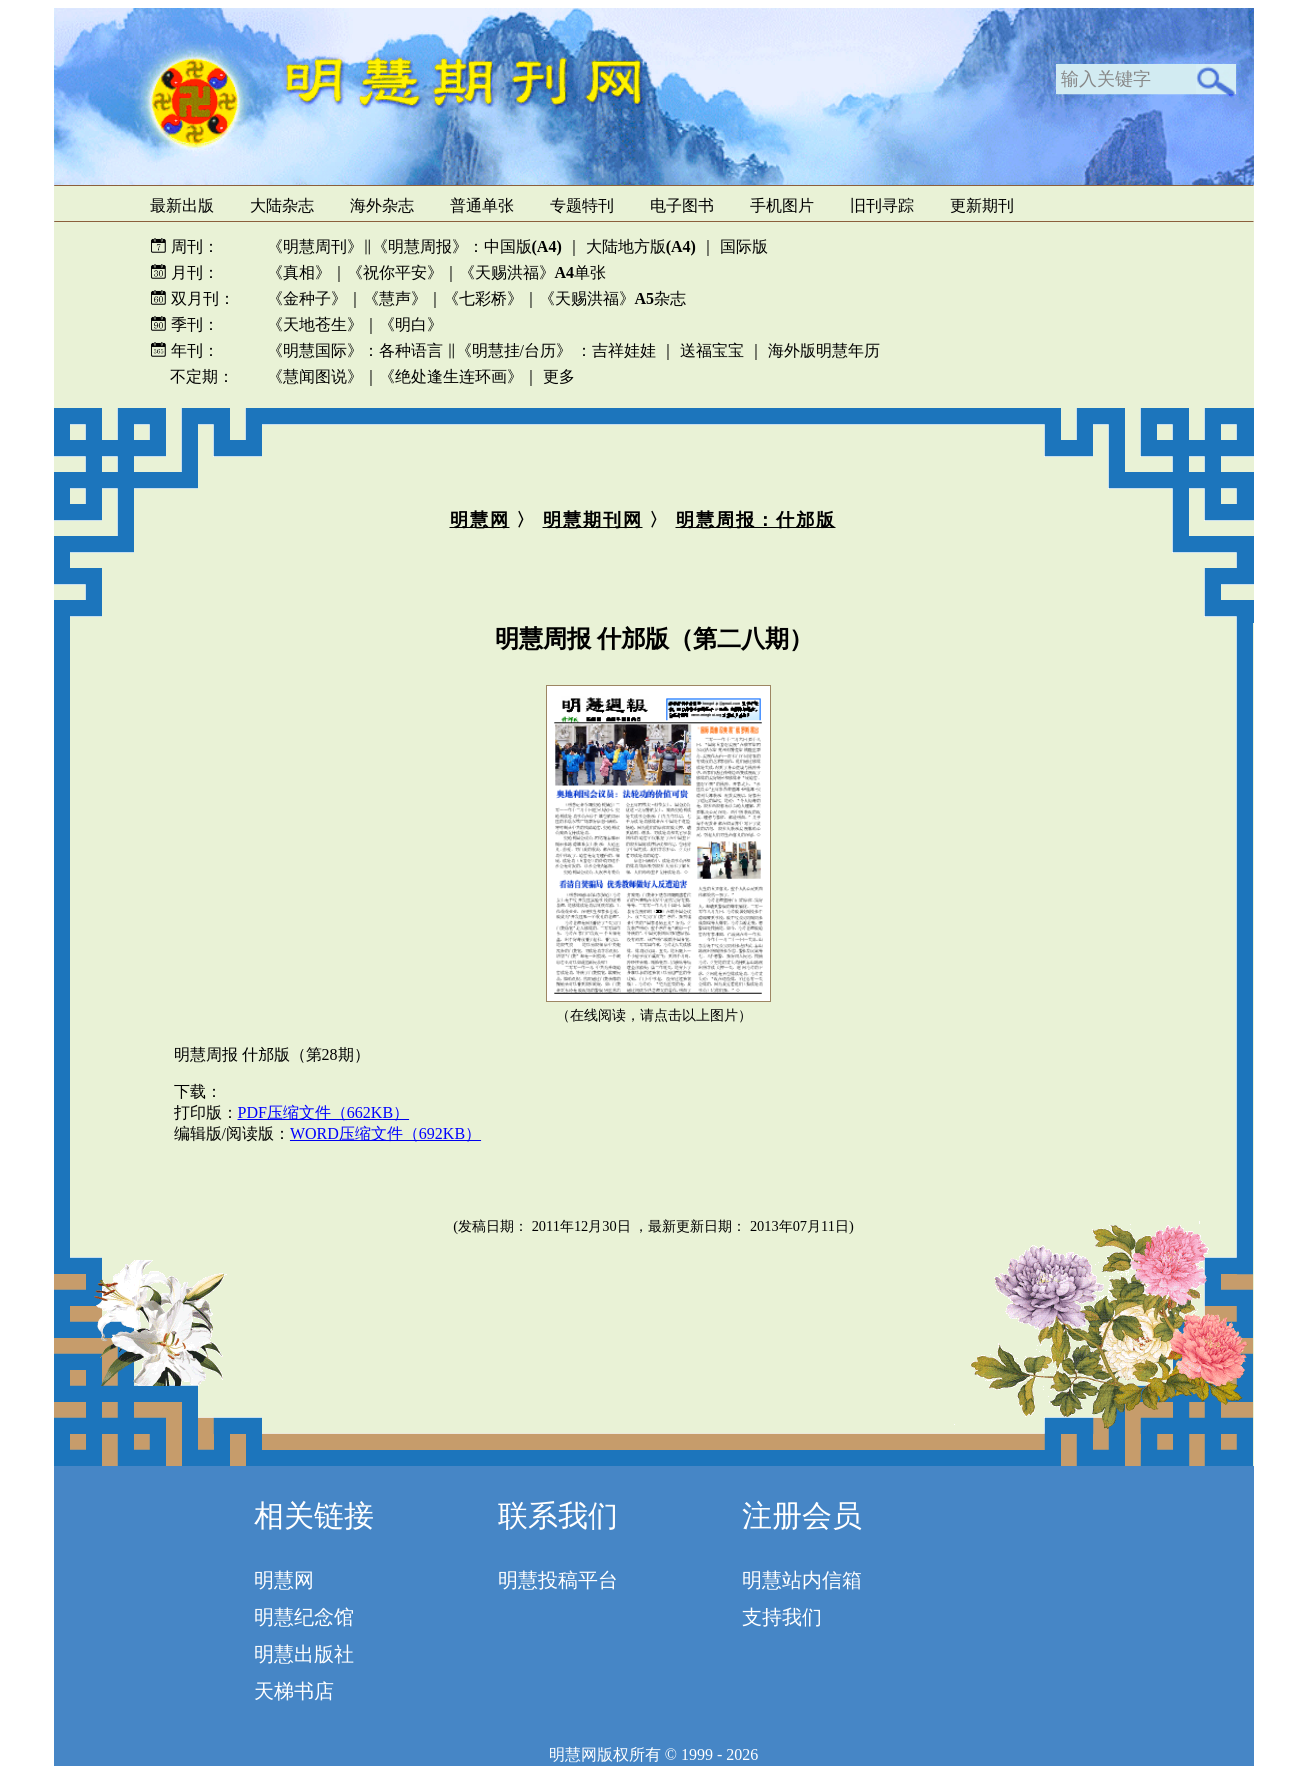 Image resolution: width=1307 pixels, height=1774 pixels. Describe the element at coordinates (782, 205) in the screenshot. I see `手机图片` at that location.